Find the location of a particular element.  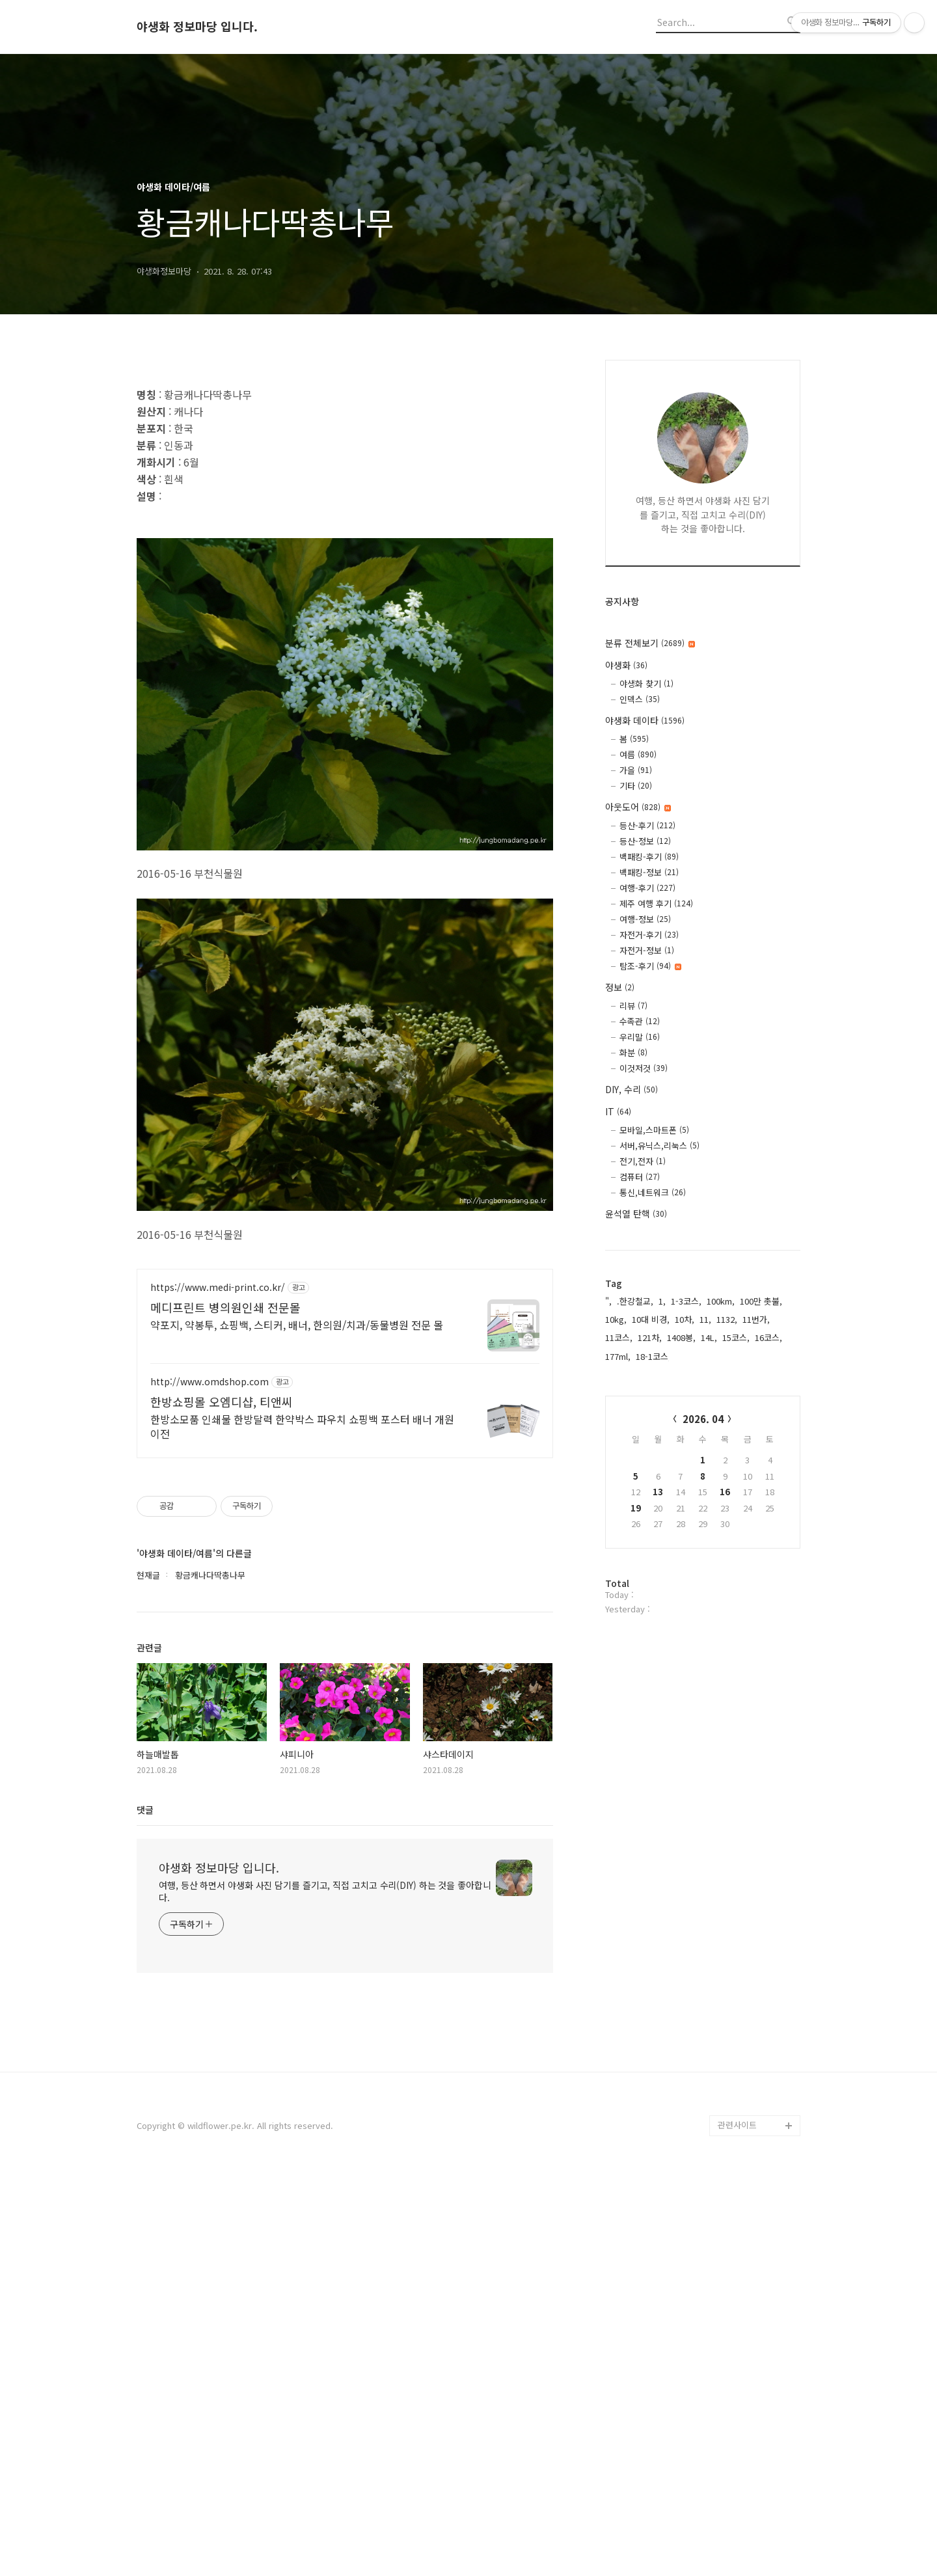

여행-정보 is located at coordinates (645, 919).